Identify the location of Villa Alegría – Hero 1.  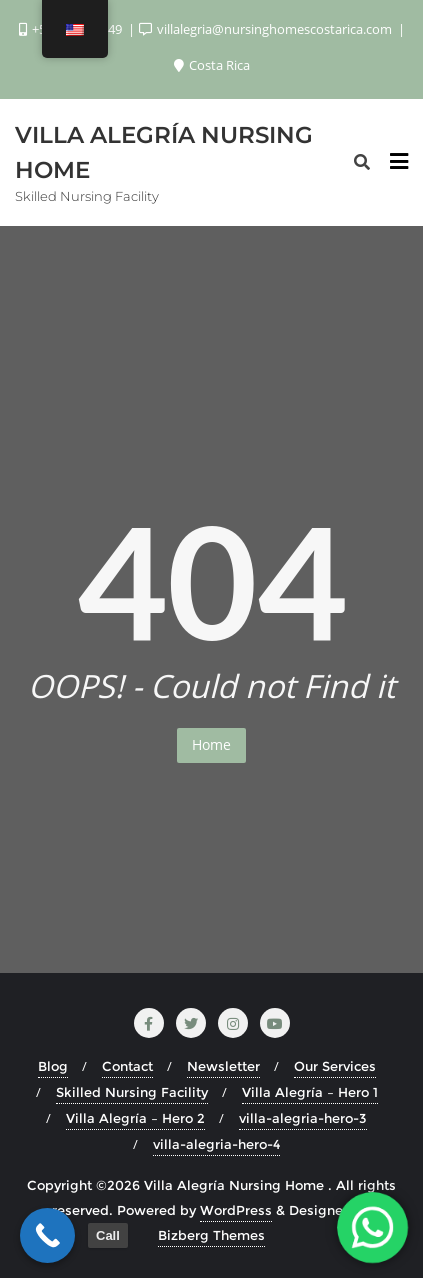
(310, 1092).